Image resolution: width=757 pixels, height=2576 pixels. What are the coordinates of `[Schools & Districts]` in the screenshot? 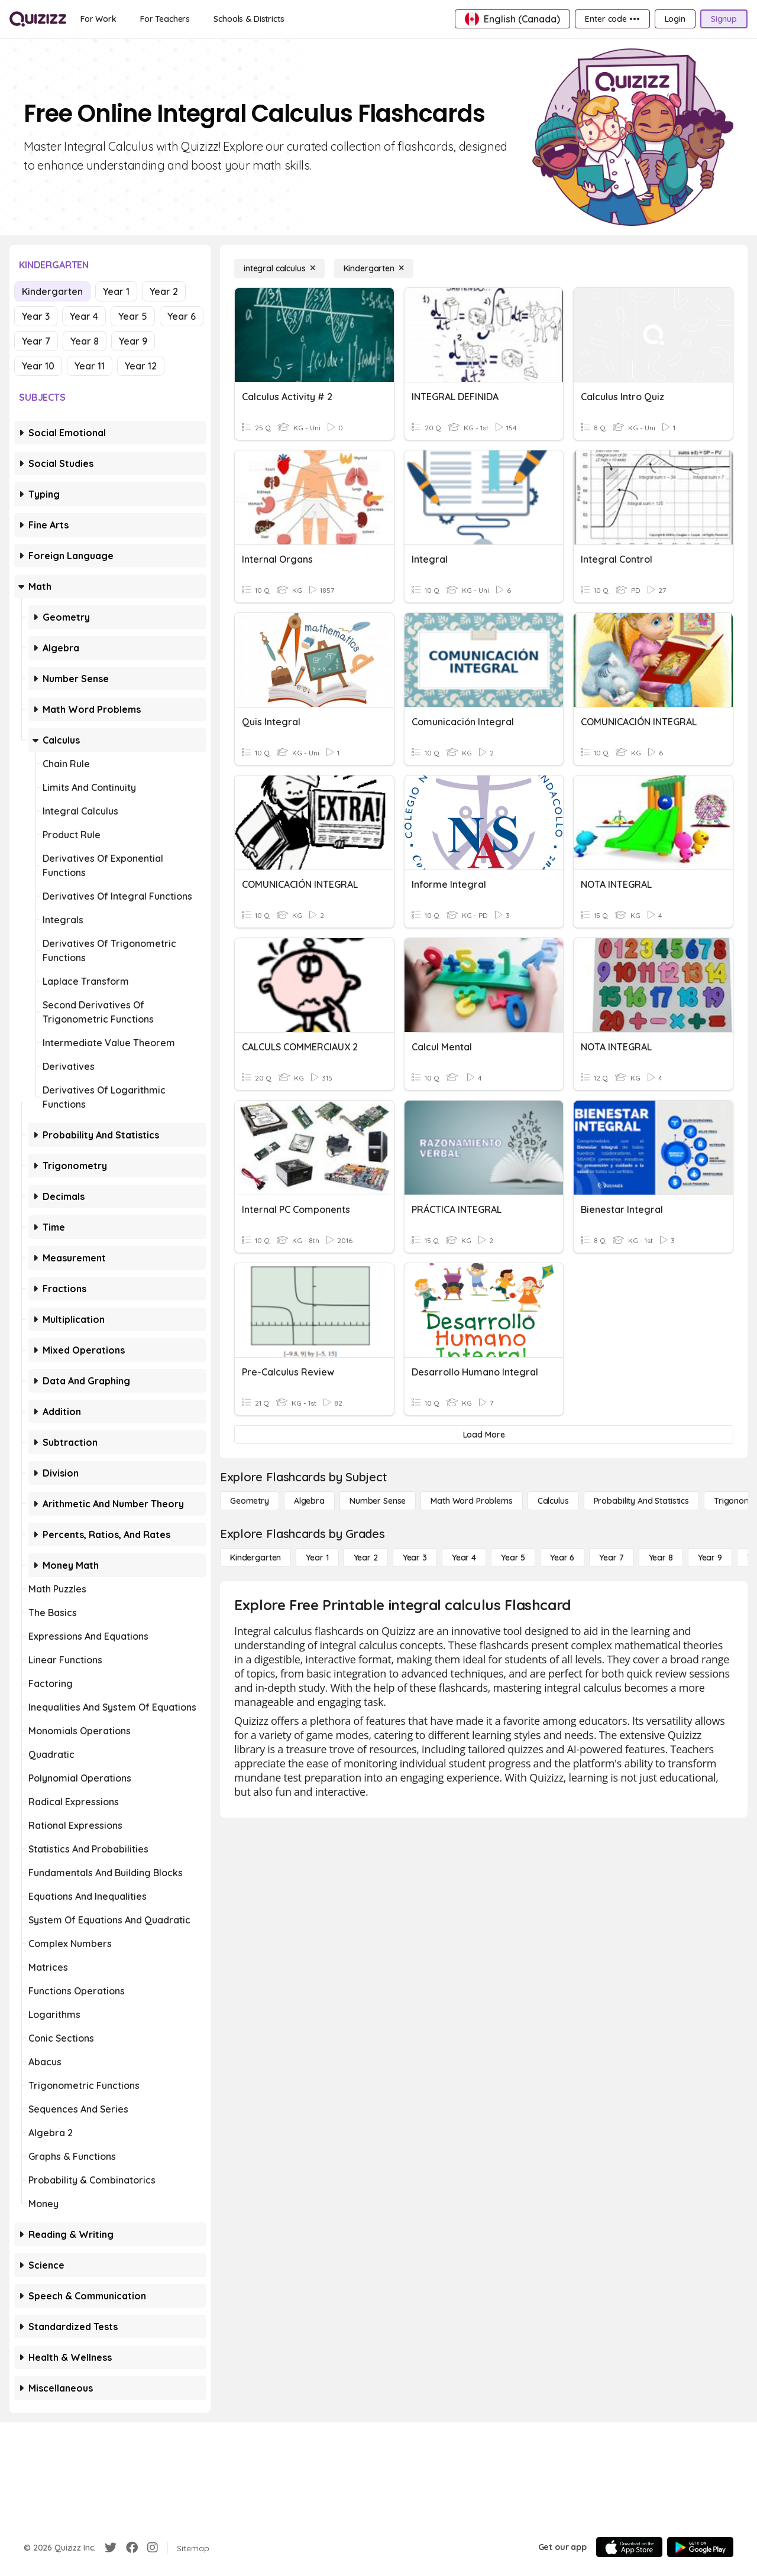 It's located at (248, 18).